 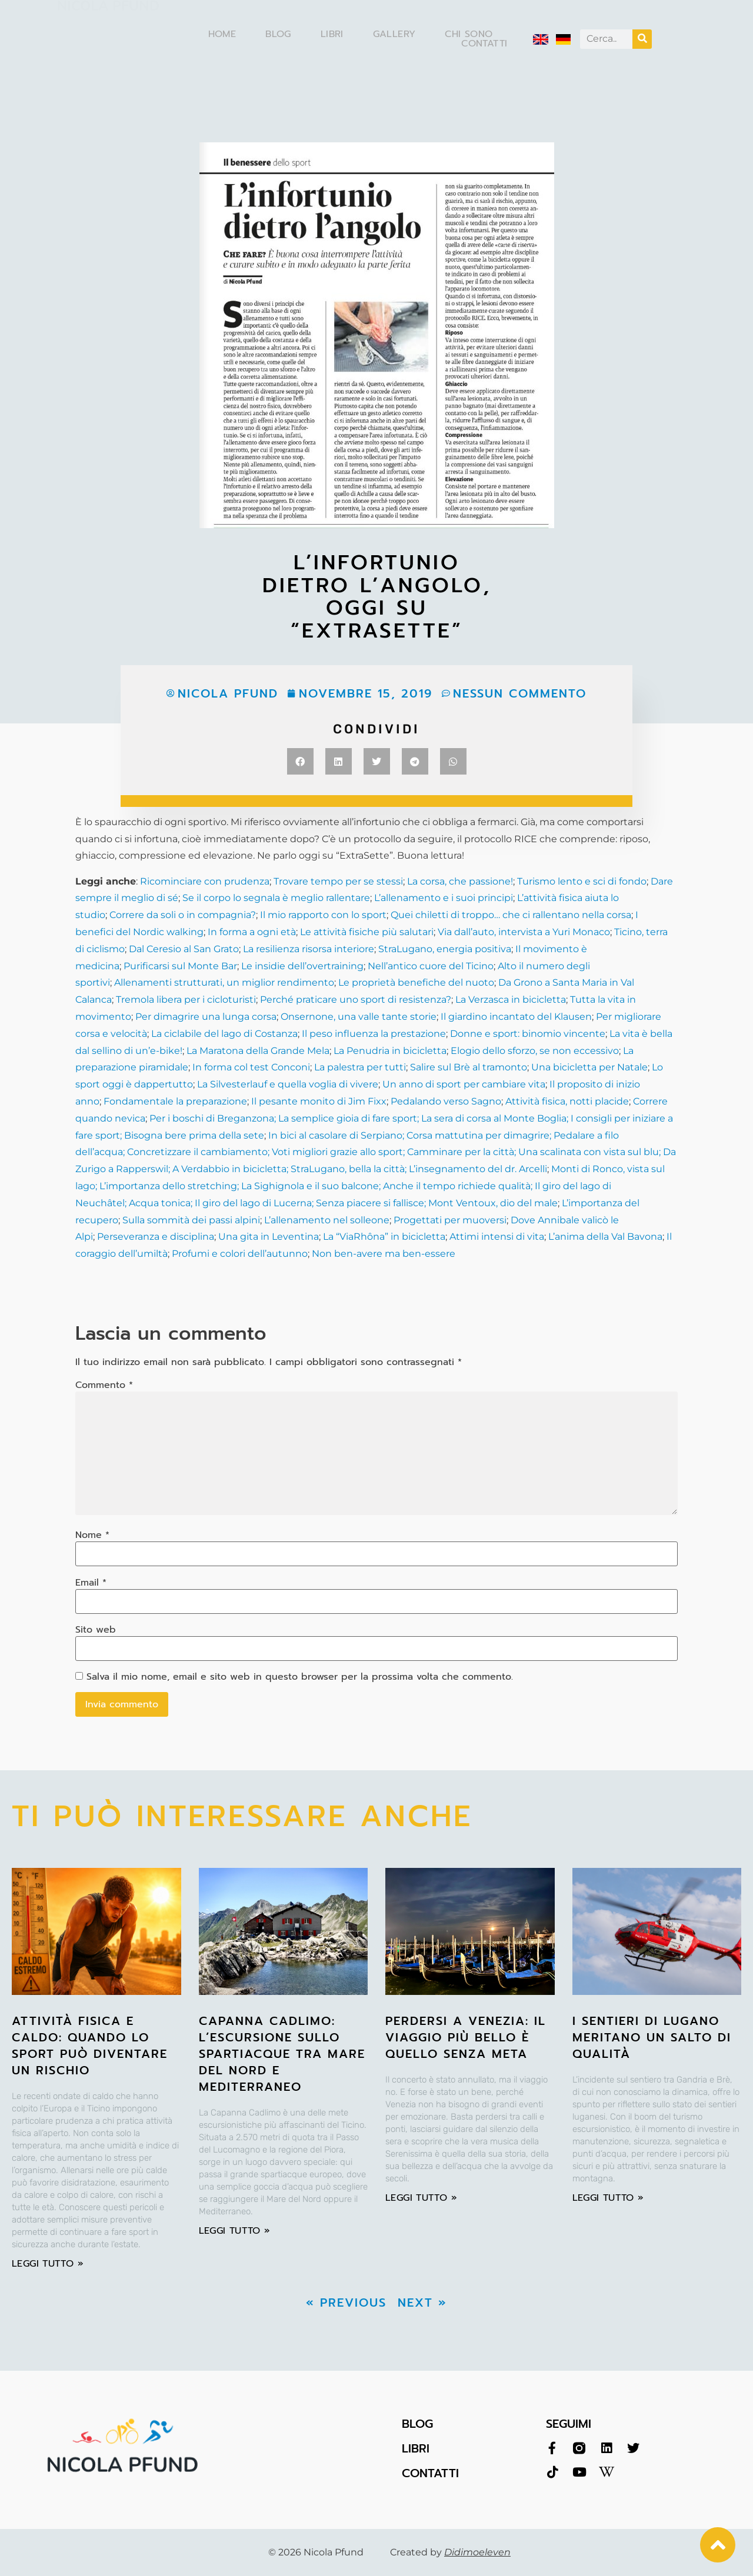 I want to click on Sulla sommità dei passi alpini, so click(x=191, y=1220).